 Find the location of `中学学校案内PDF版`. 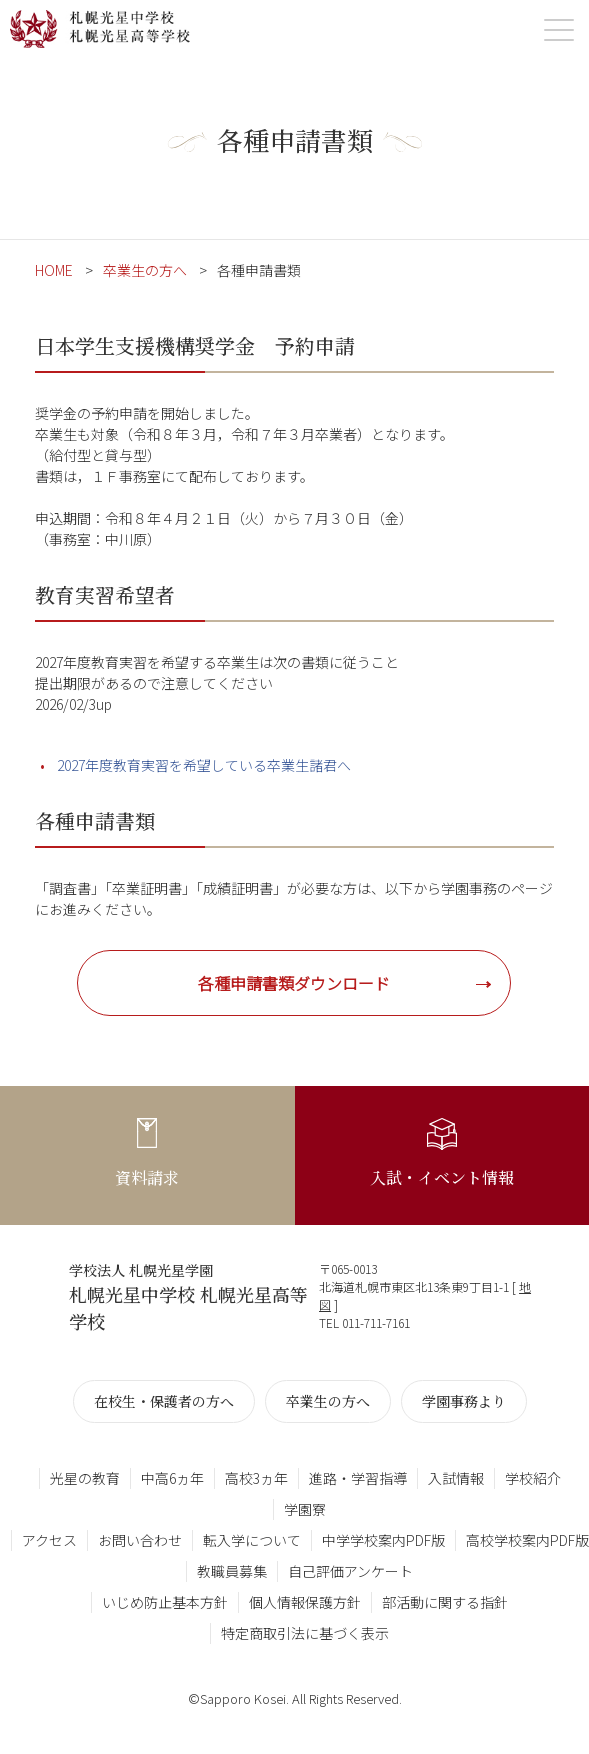

中学学校案内PDF版 is located at coordinates (383, 1540).